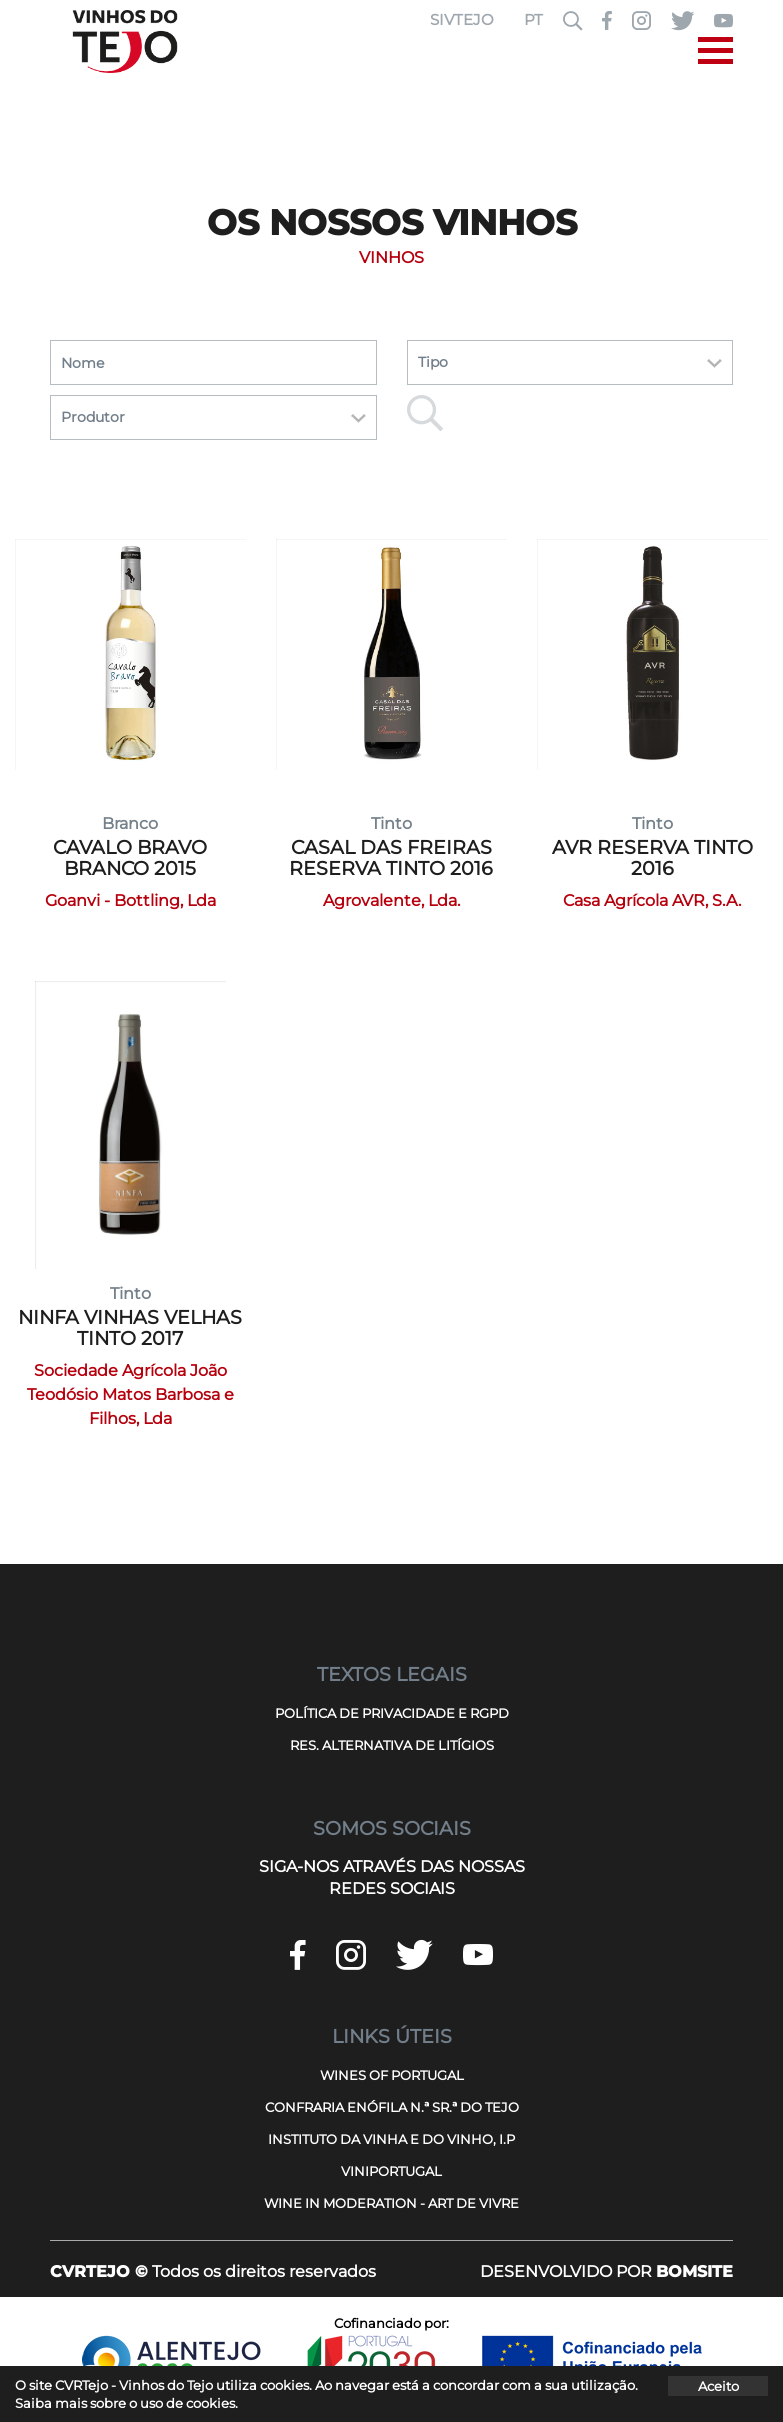 The height and width of the screenshot is (2422, 783). What do you see at coordinates (392, 1713) in the screenshot?
I see `POLÍTICA DE PRIVACIDADE E RGPD` at bounding box center [392, 1713].